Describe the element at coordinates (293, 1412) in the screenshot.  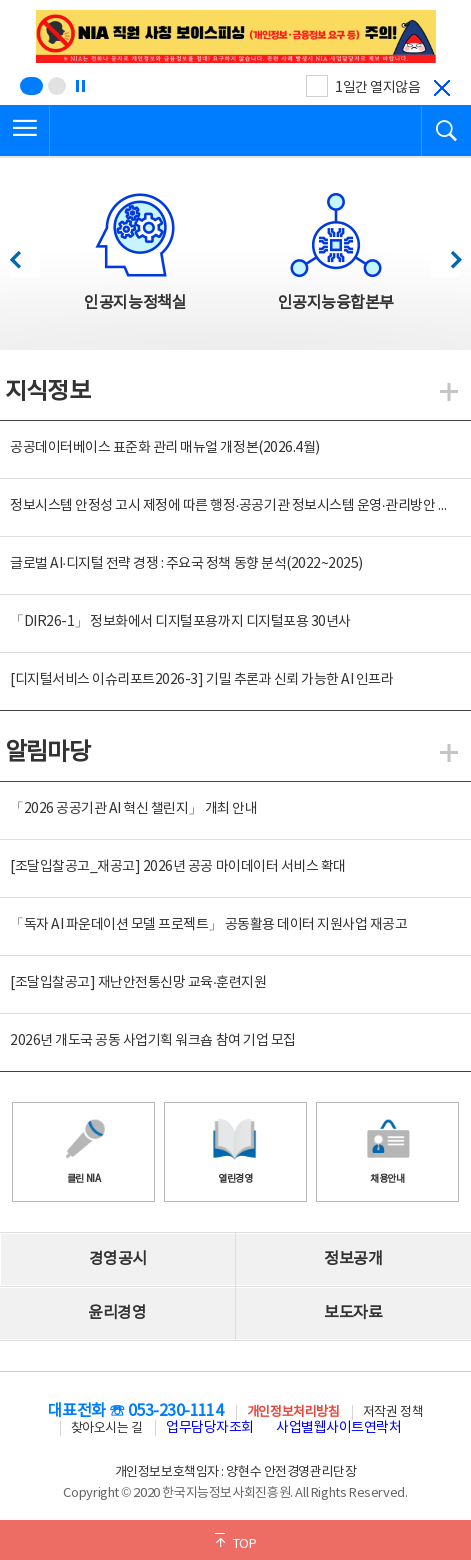
I see `개인정보처리방침` at that location.